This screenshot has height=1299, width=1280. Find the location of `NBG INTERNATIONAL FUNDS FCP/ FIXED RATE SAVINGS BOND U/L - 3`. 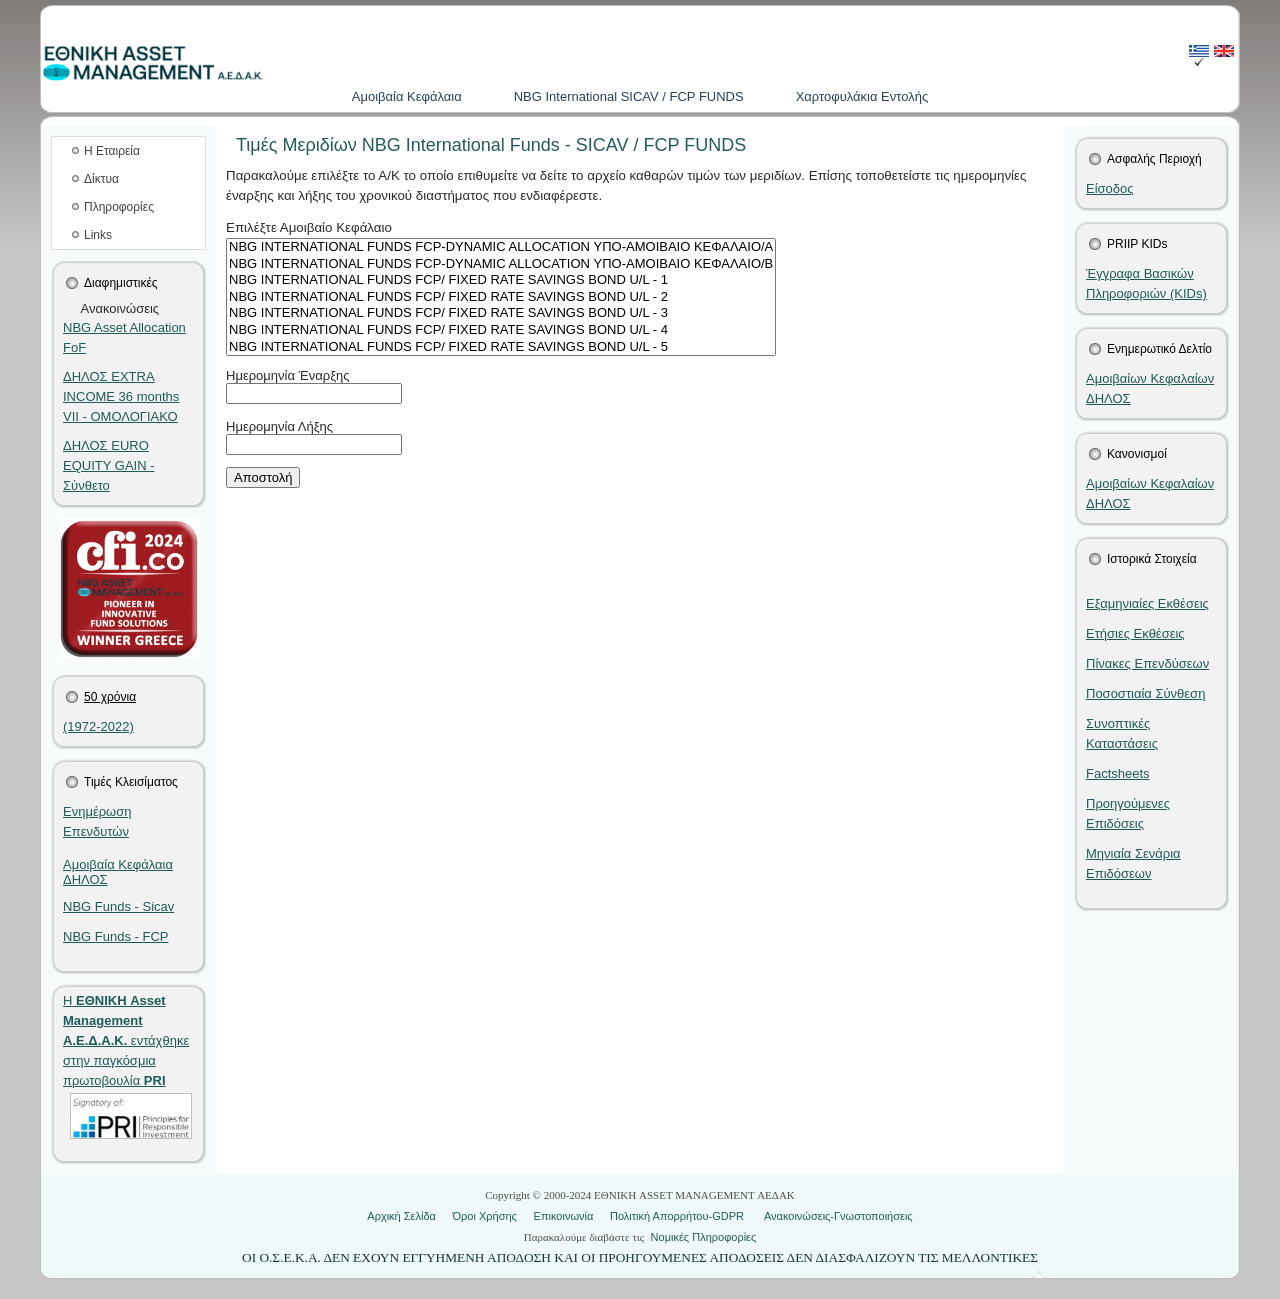

NBG INTERNATIONAL FUNDS FCP/ FIXED RATE SAVINGS BOND U/L - 3 is located at coordinates (501, 313).